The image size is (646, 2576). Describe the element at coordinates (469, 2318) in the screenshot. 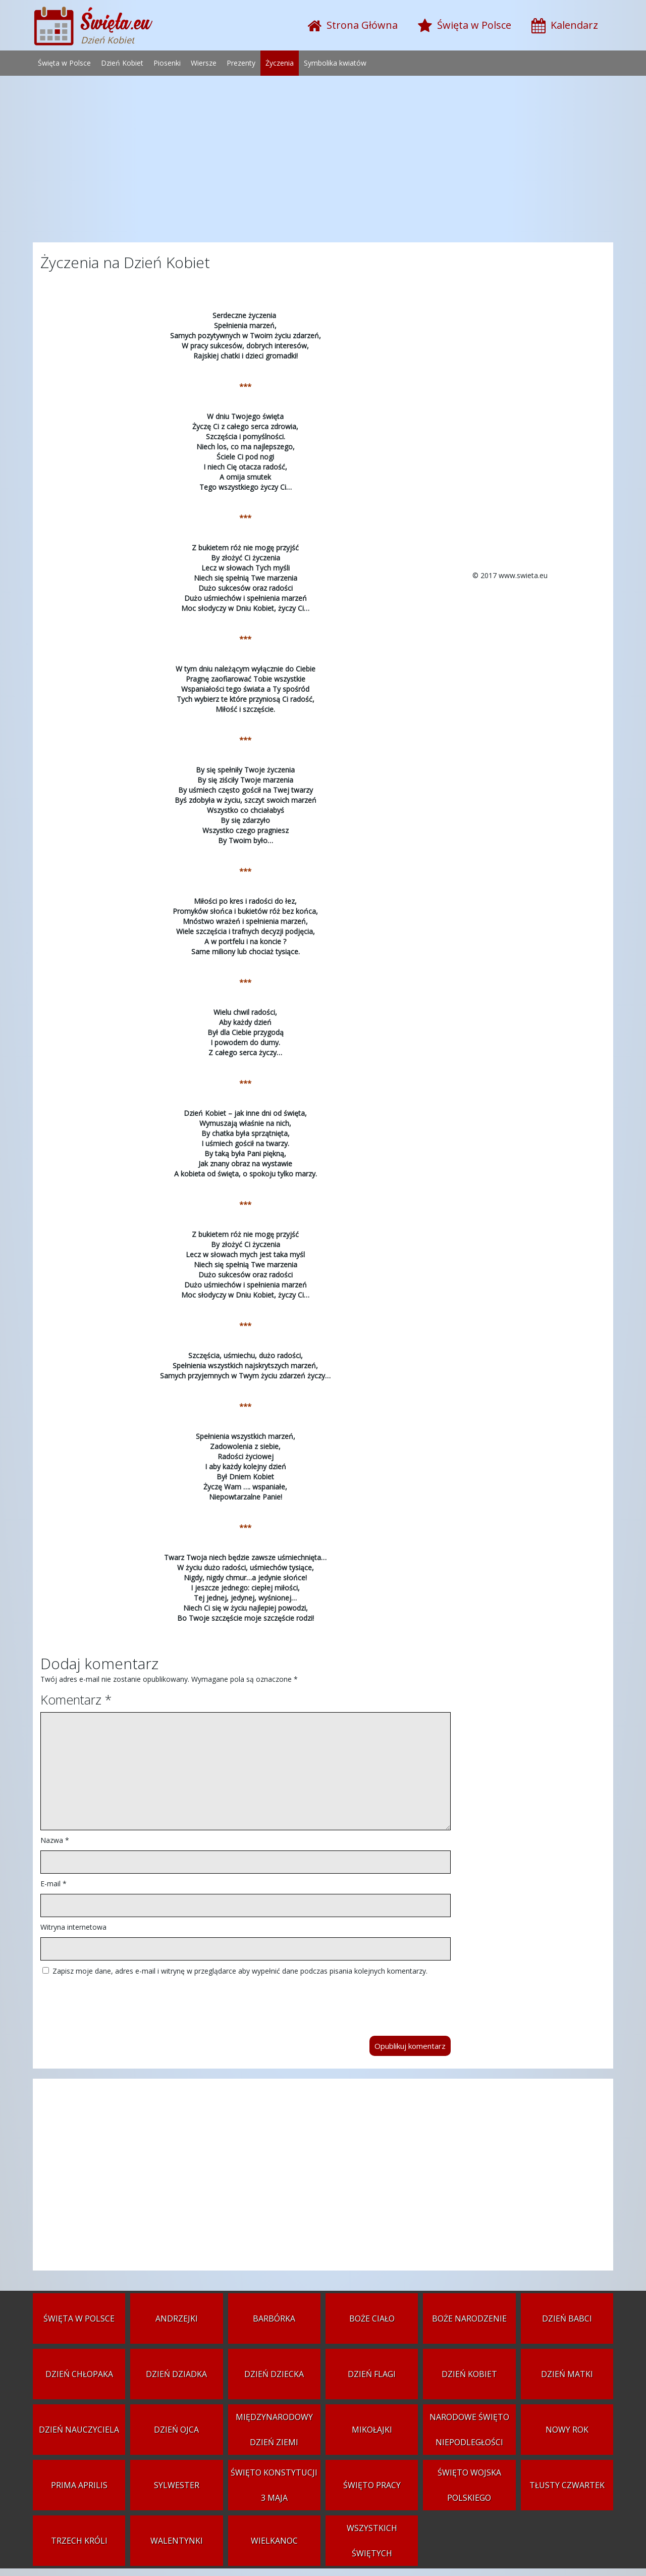

I see `Boże Narodzenie` at that location.